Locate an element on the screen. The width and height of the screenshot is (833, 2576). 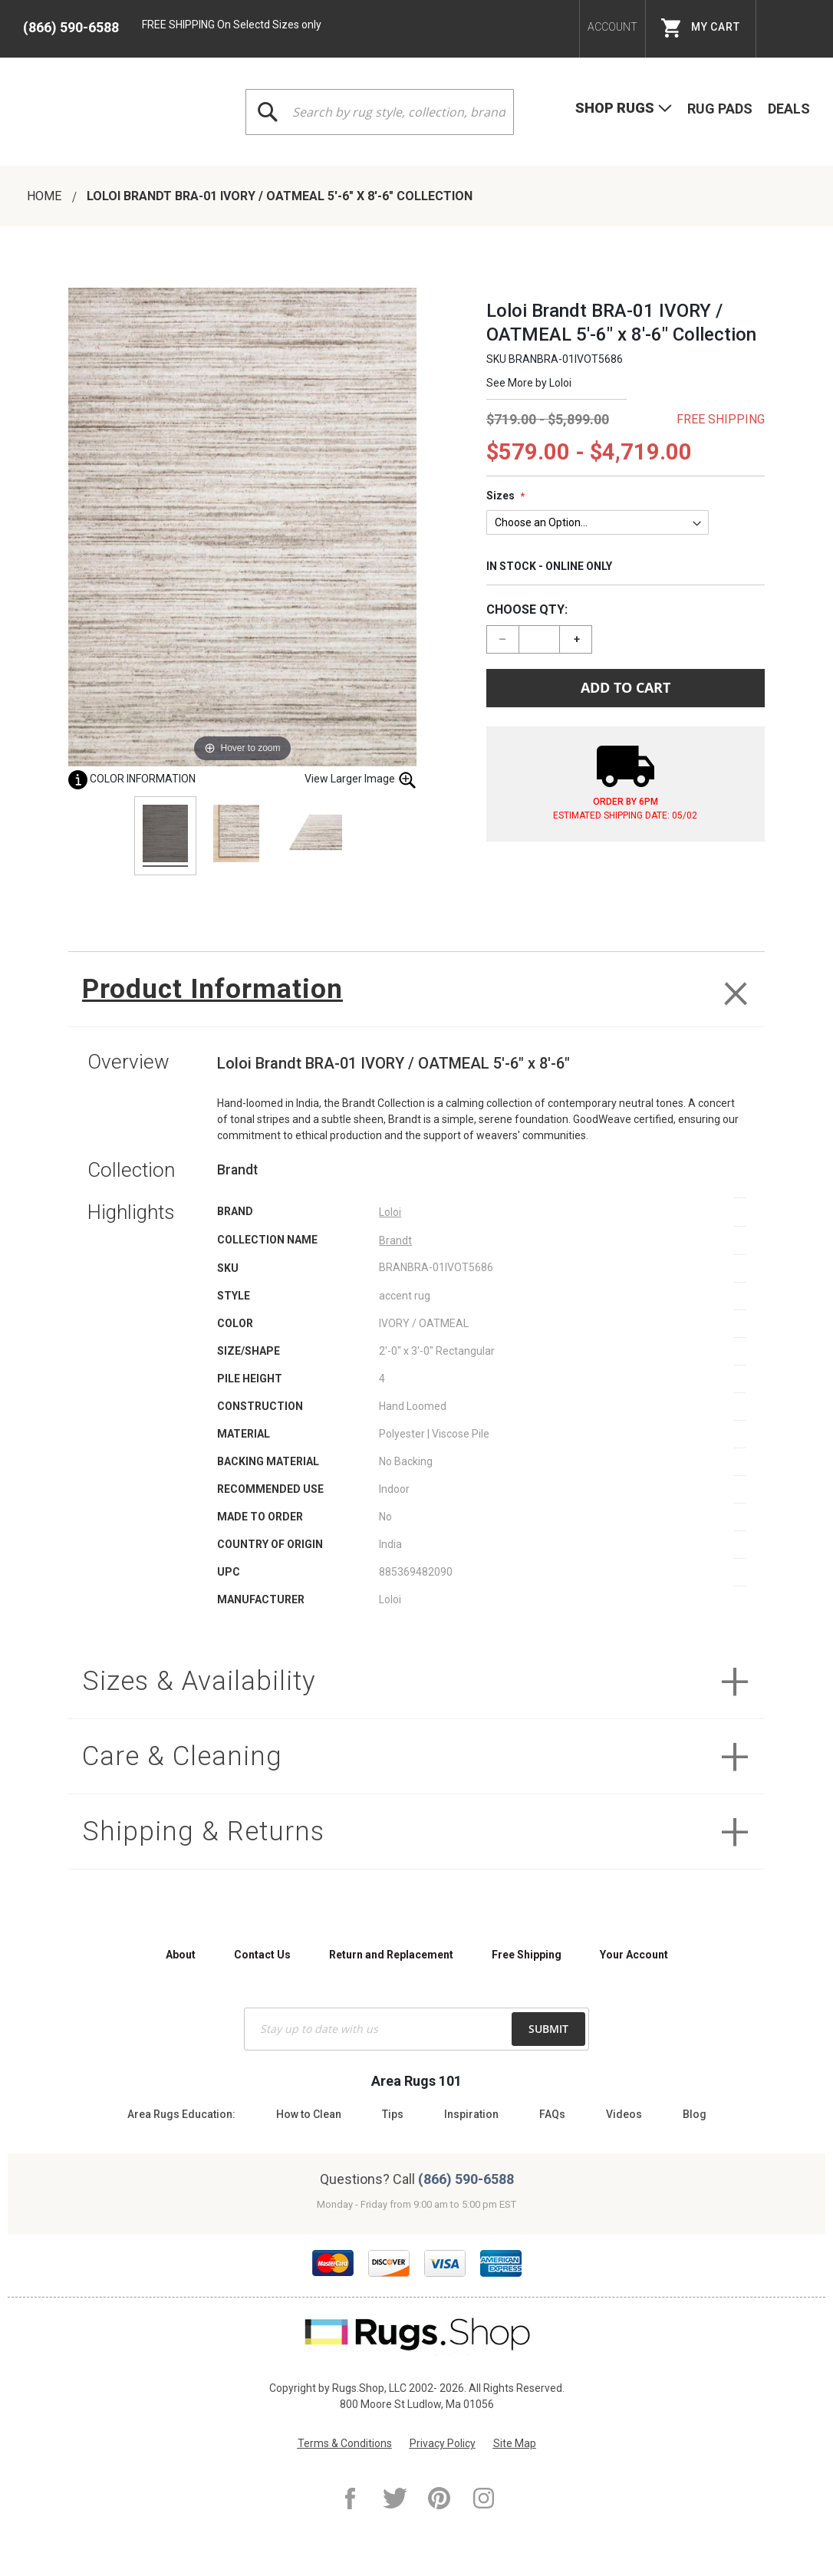
Loloi is located at coordinates (560, 383).